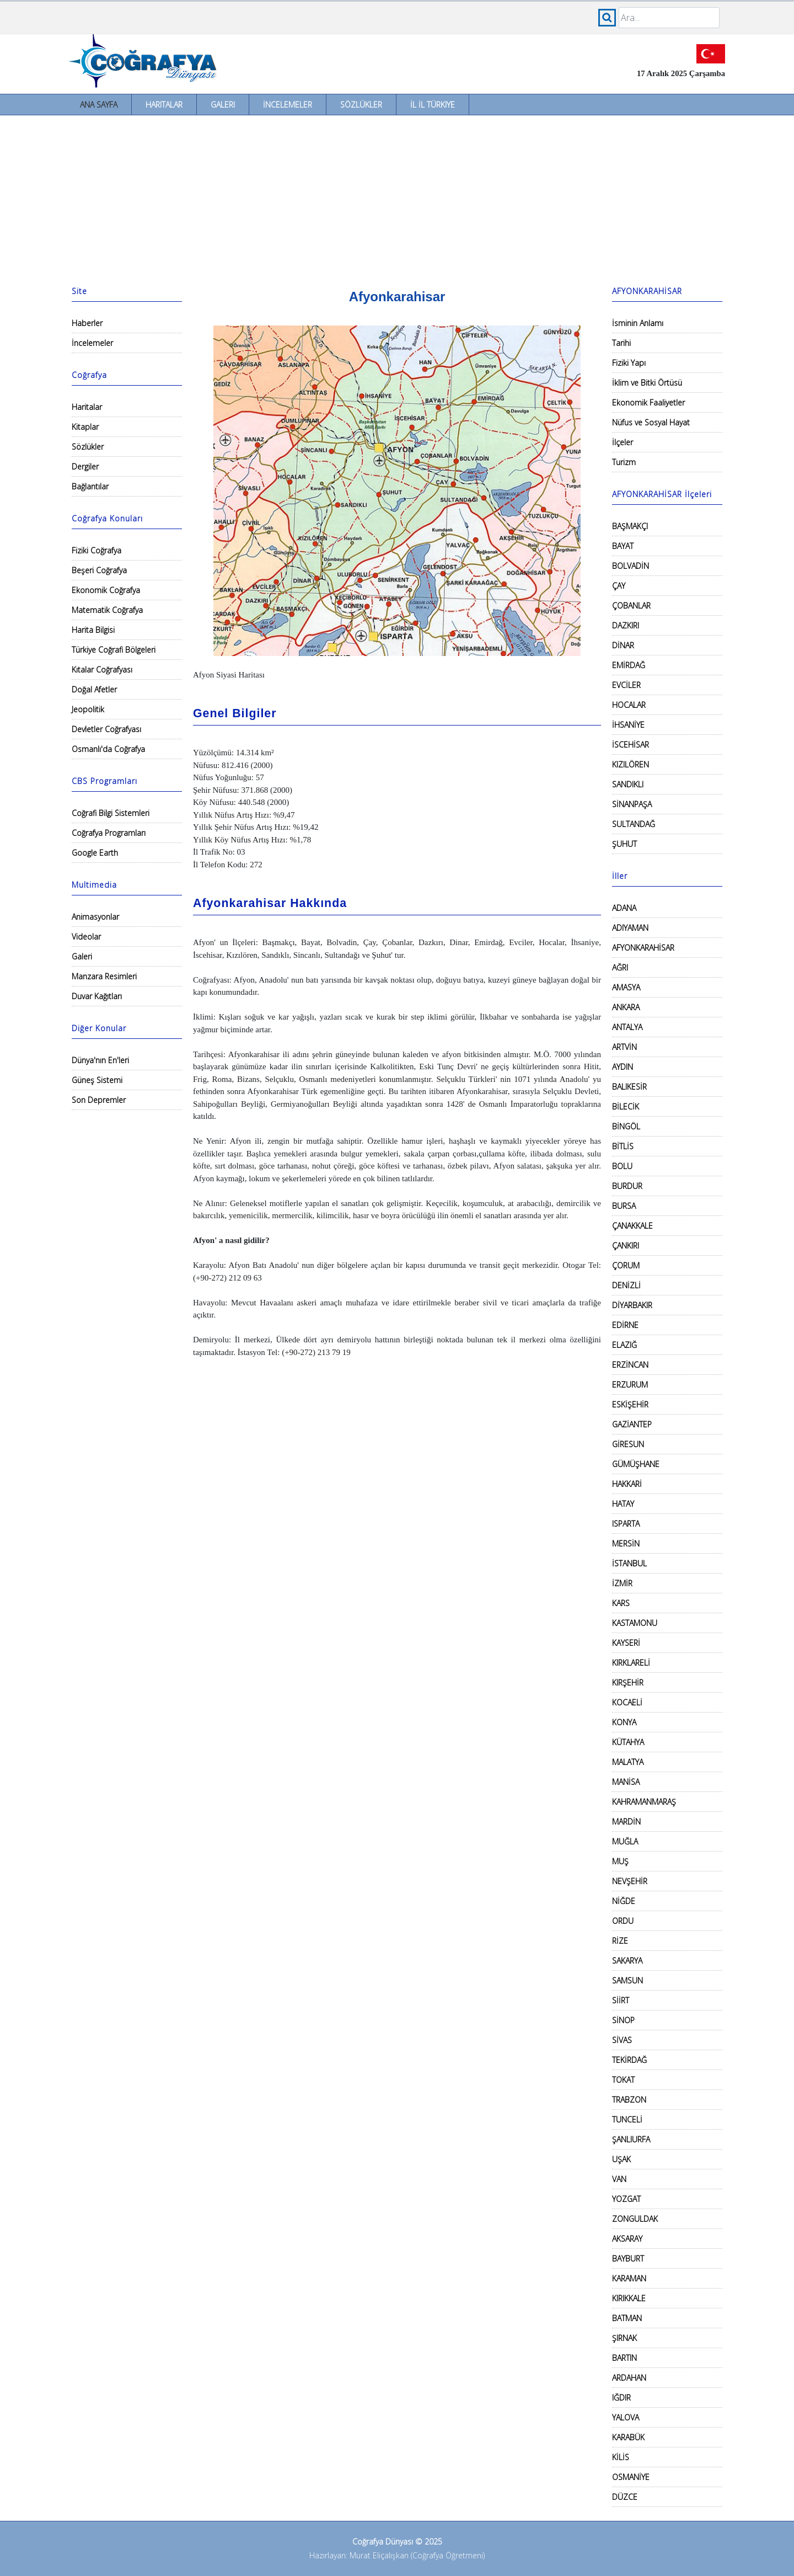  I want to click on Kıtalar Coğrafyası, so click(102, 669).